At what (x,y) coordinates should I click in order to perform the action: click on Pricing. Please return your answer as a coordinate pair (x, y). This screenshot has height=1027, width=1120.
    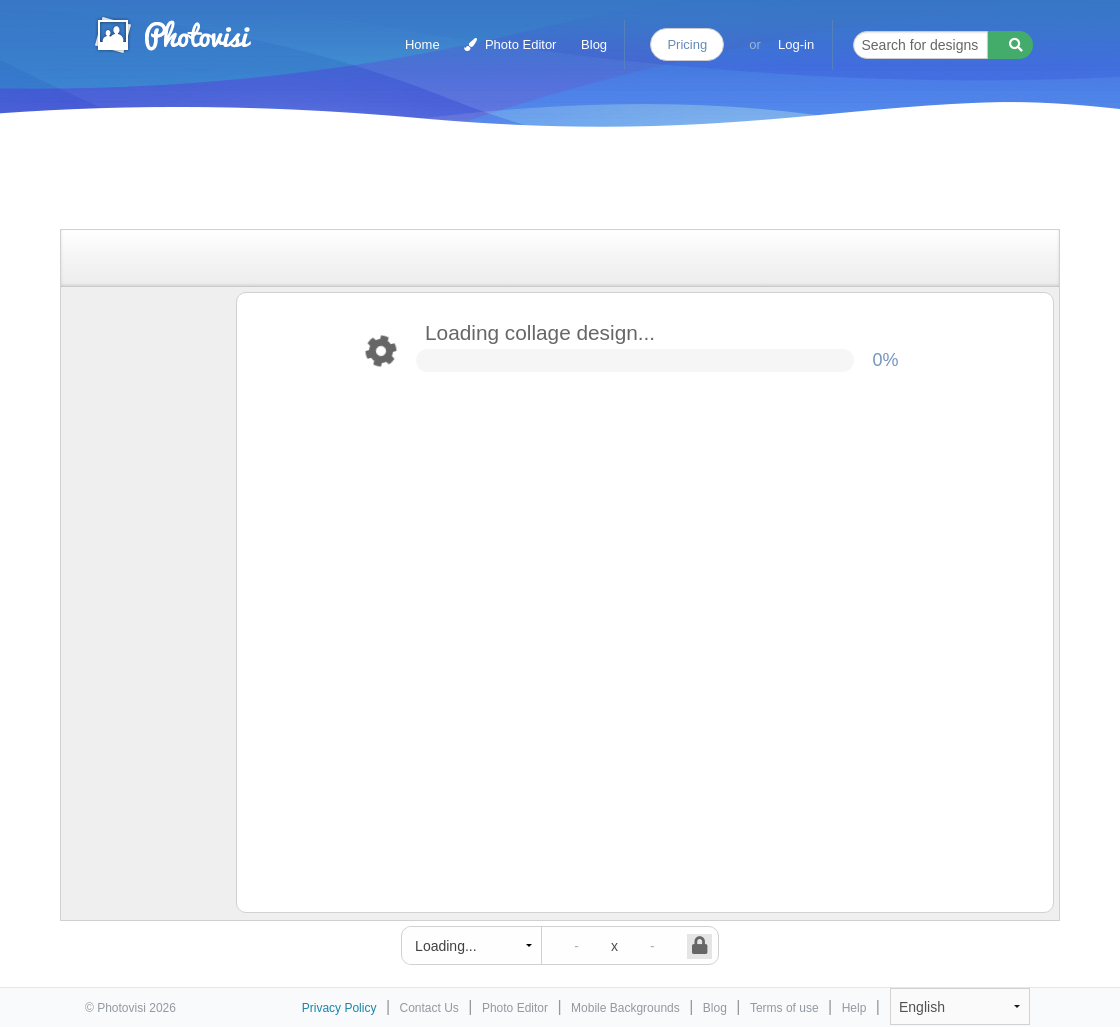
    Looking at the image, I should click on (687, 44).